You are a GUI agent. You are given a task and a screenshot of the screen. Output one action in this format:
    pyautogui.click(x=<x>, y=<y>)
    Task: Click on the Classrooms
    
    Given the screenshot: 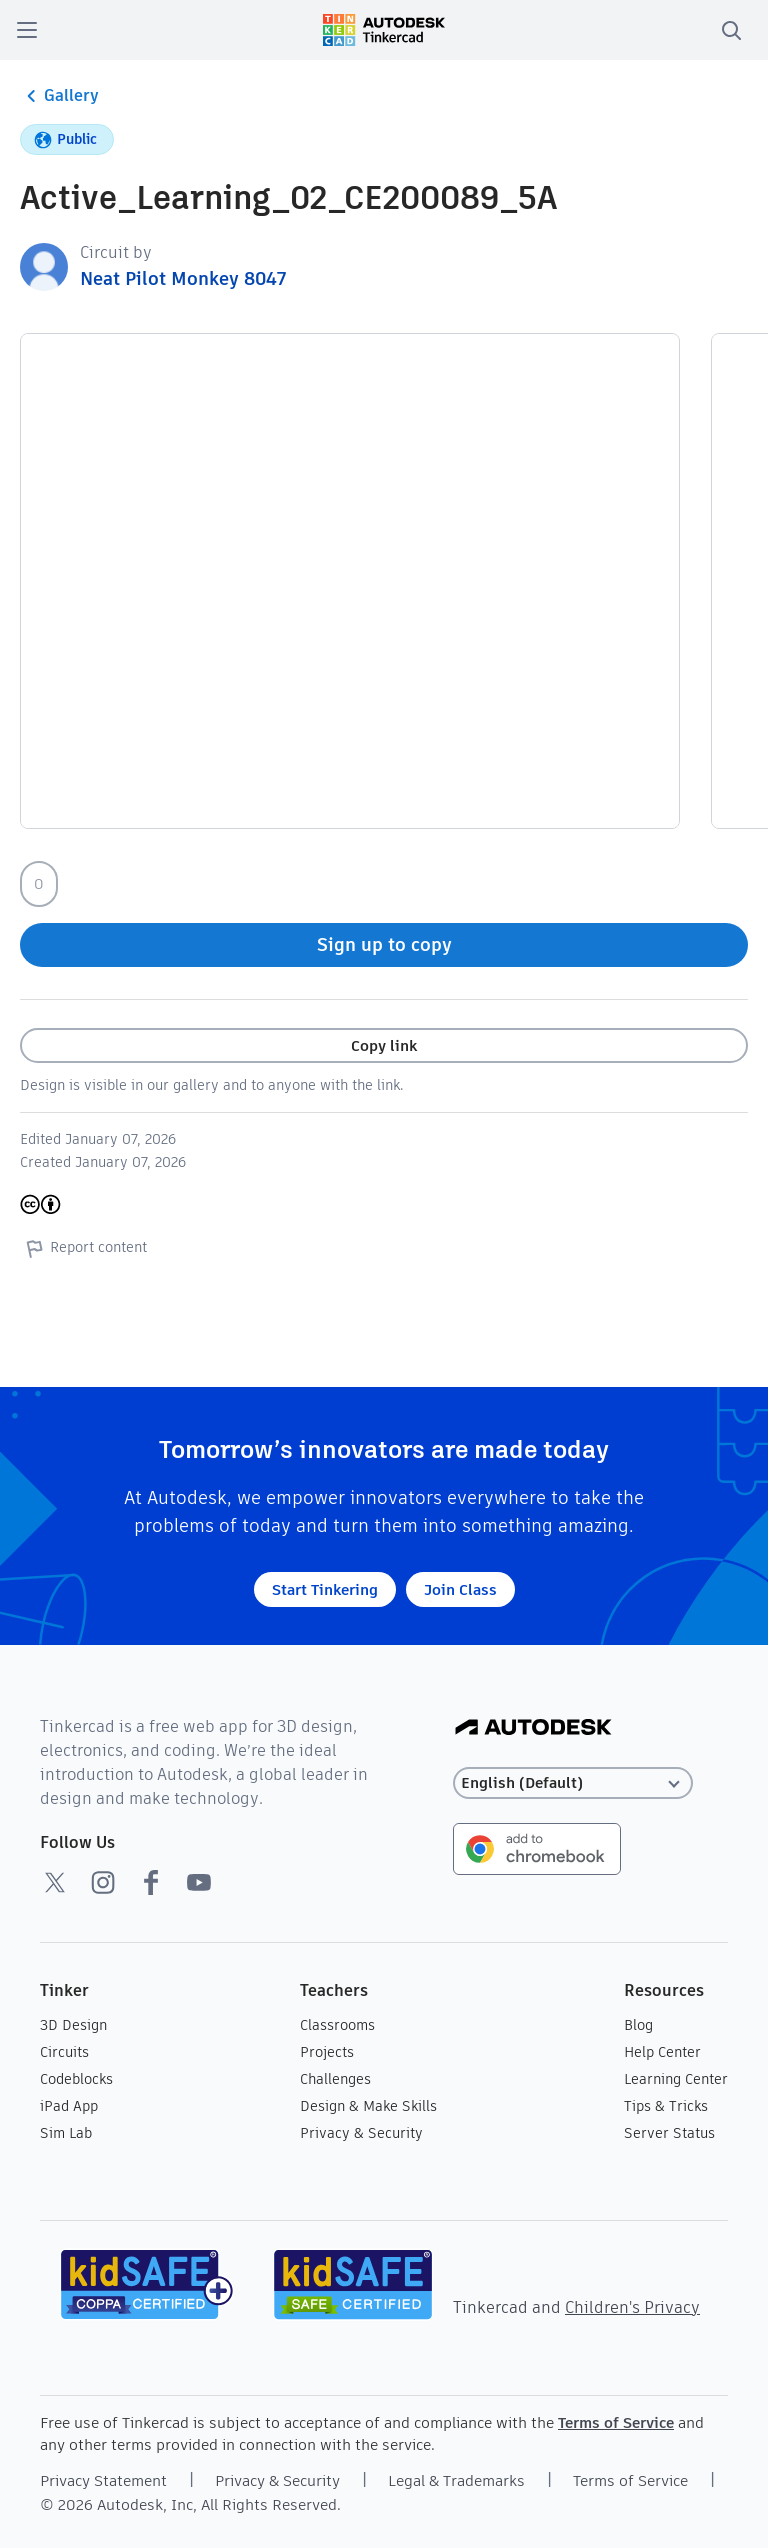 What is the action you would take?
    pyautogui.click(x=337, y=2025)
    